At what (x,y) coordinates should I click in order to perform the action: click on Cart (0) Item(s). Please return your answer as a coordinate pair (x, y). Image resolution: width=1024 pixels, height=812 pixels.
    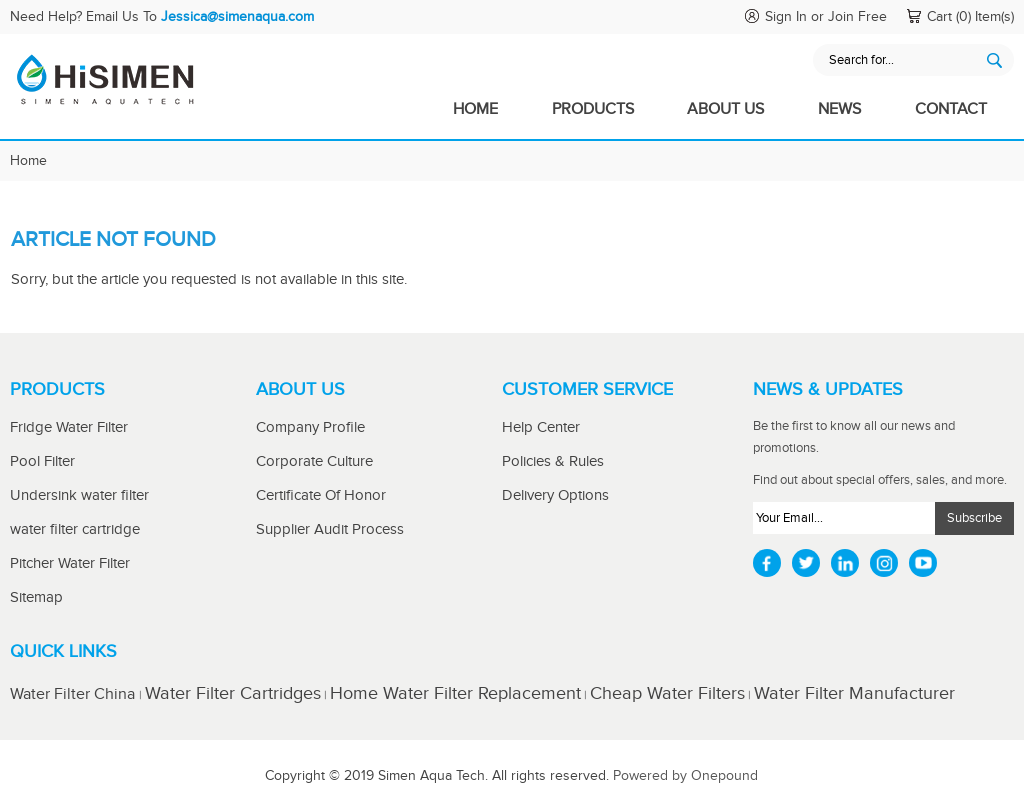
    Looking at the image, I should click on (970, 17).